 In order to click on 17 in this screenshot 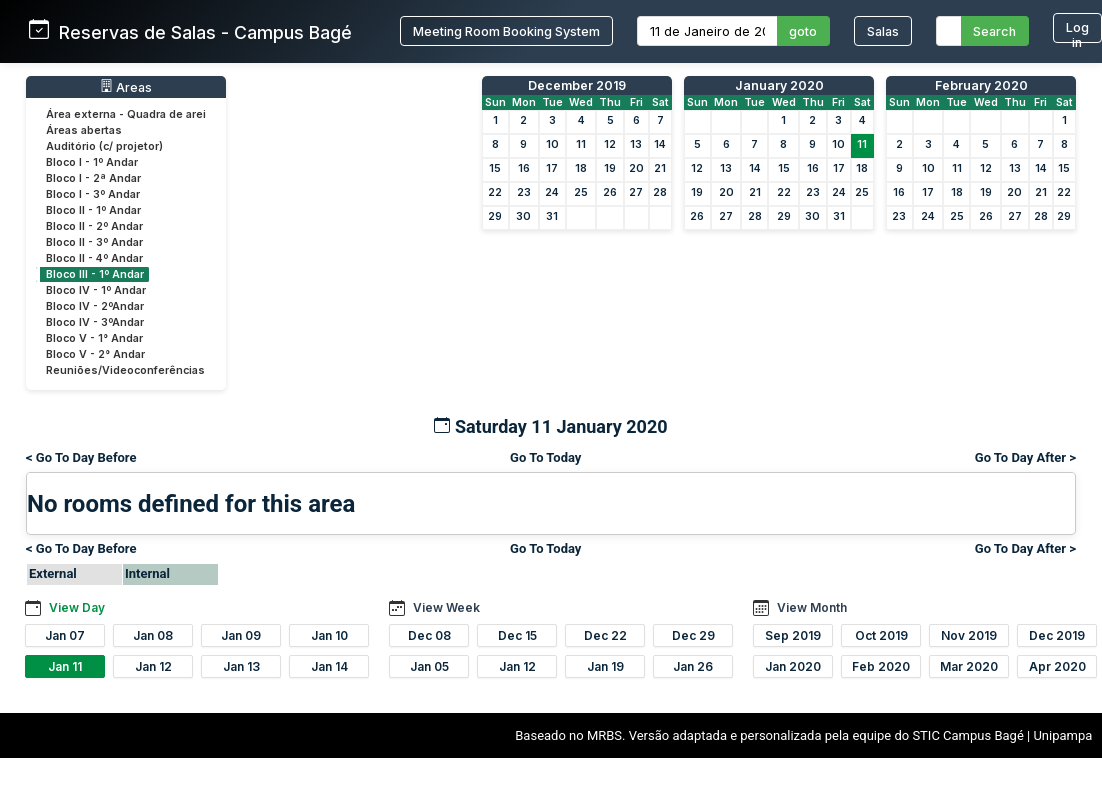, I will do `click(552, 168)`.